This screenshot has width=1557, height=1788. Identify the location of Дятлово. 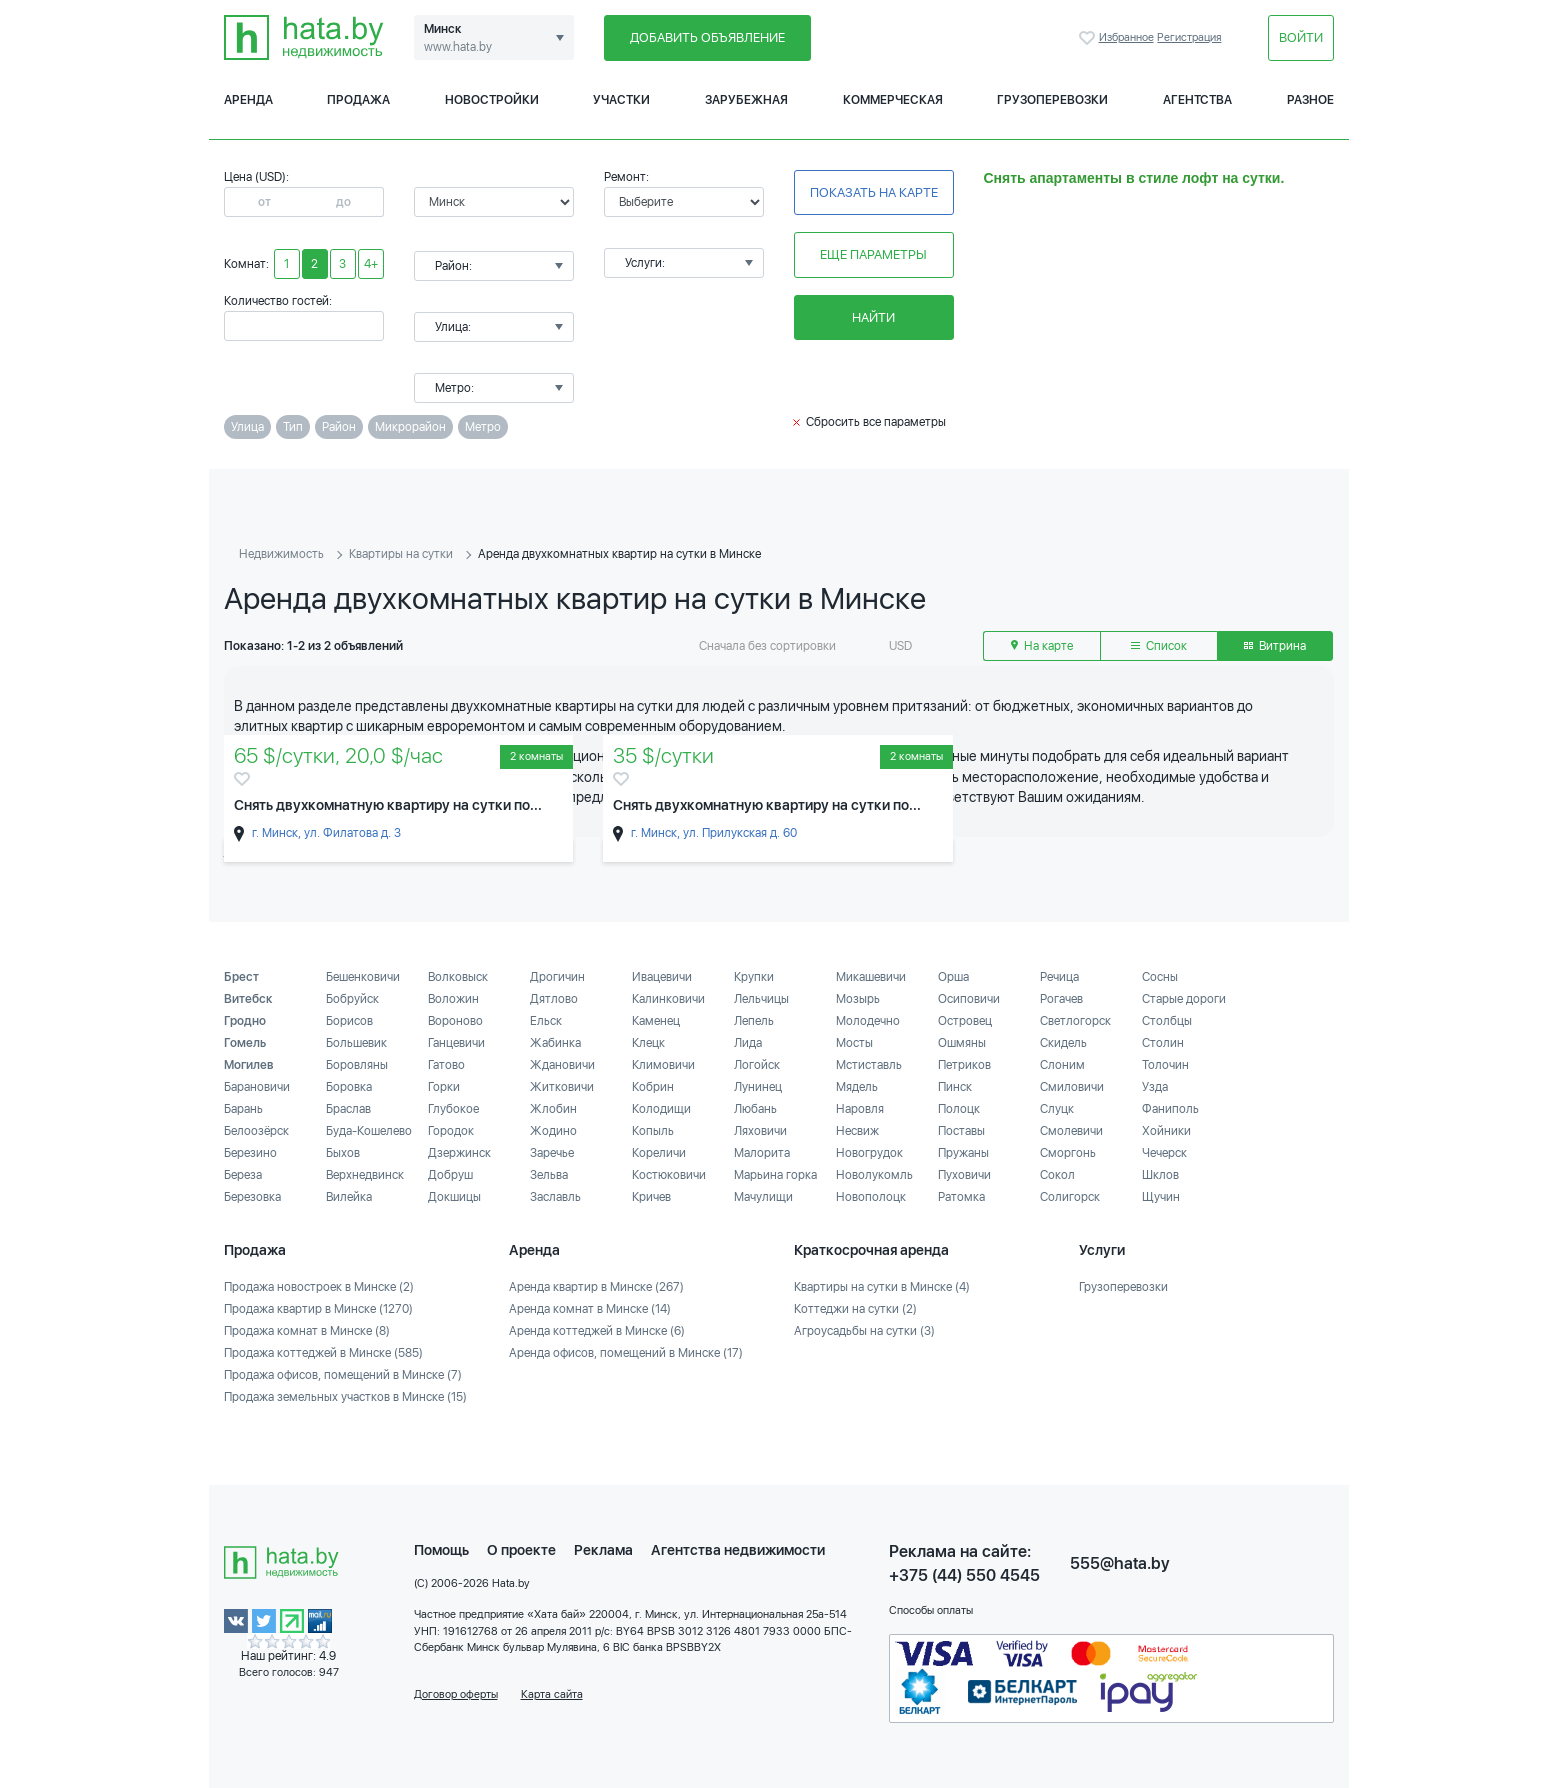
(554, 999).